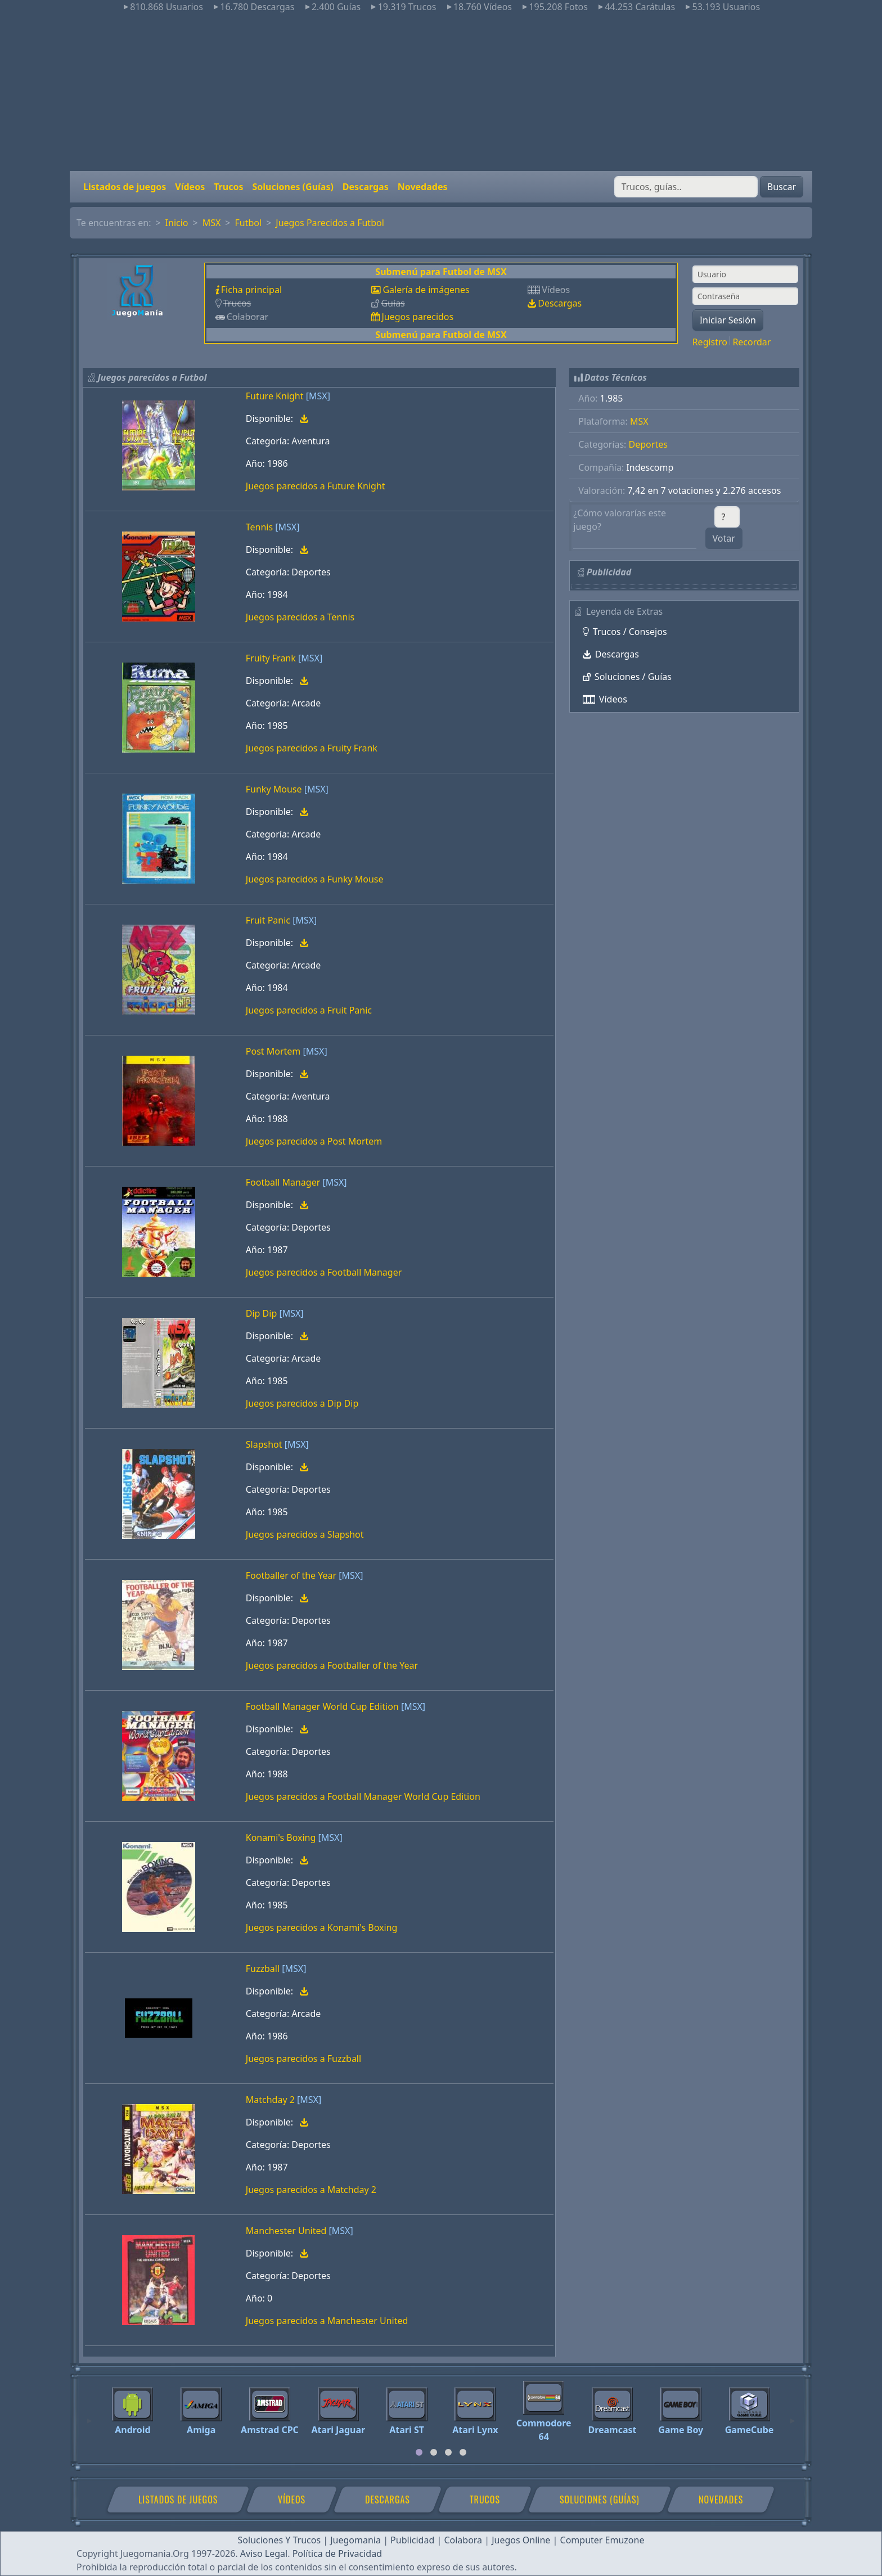 The image size is (882, 2576). Describe the element at coordinates (286, 2230) in the screenshot. I see `Manchester United` at that location.